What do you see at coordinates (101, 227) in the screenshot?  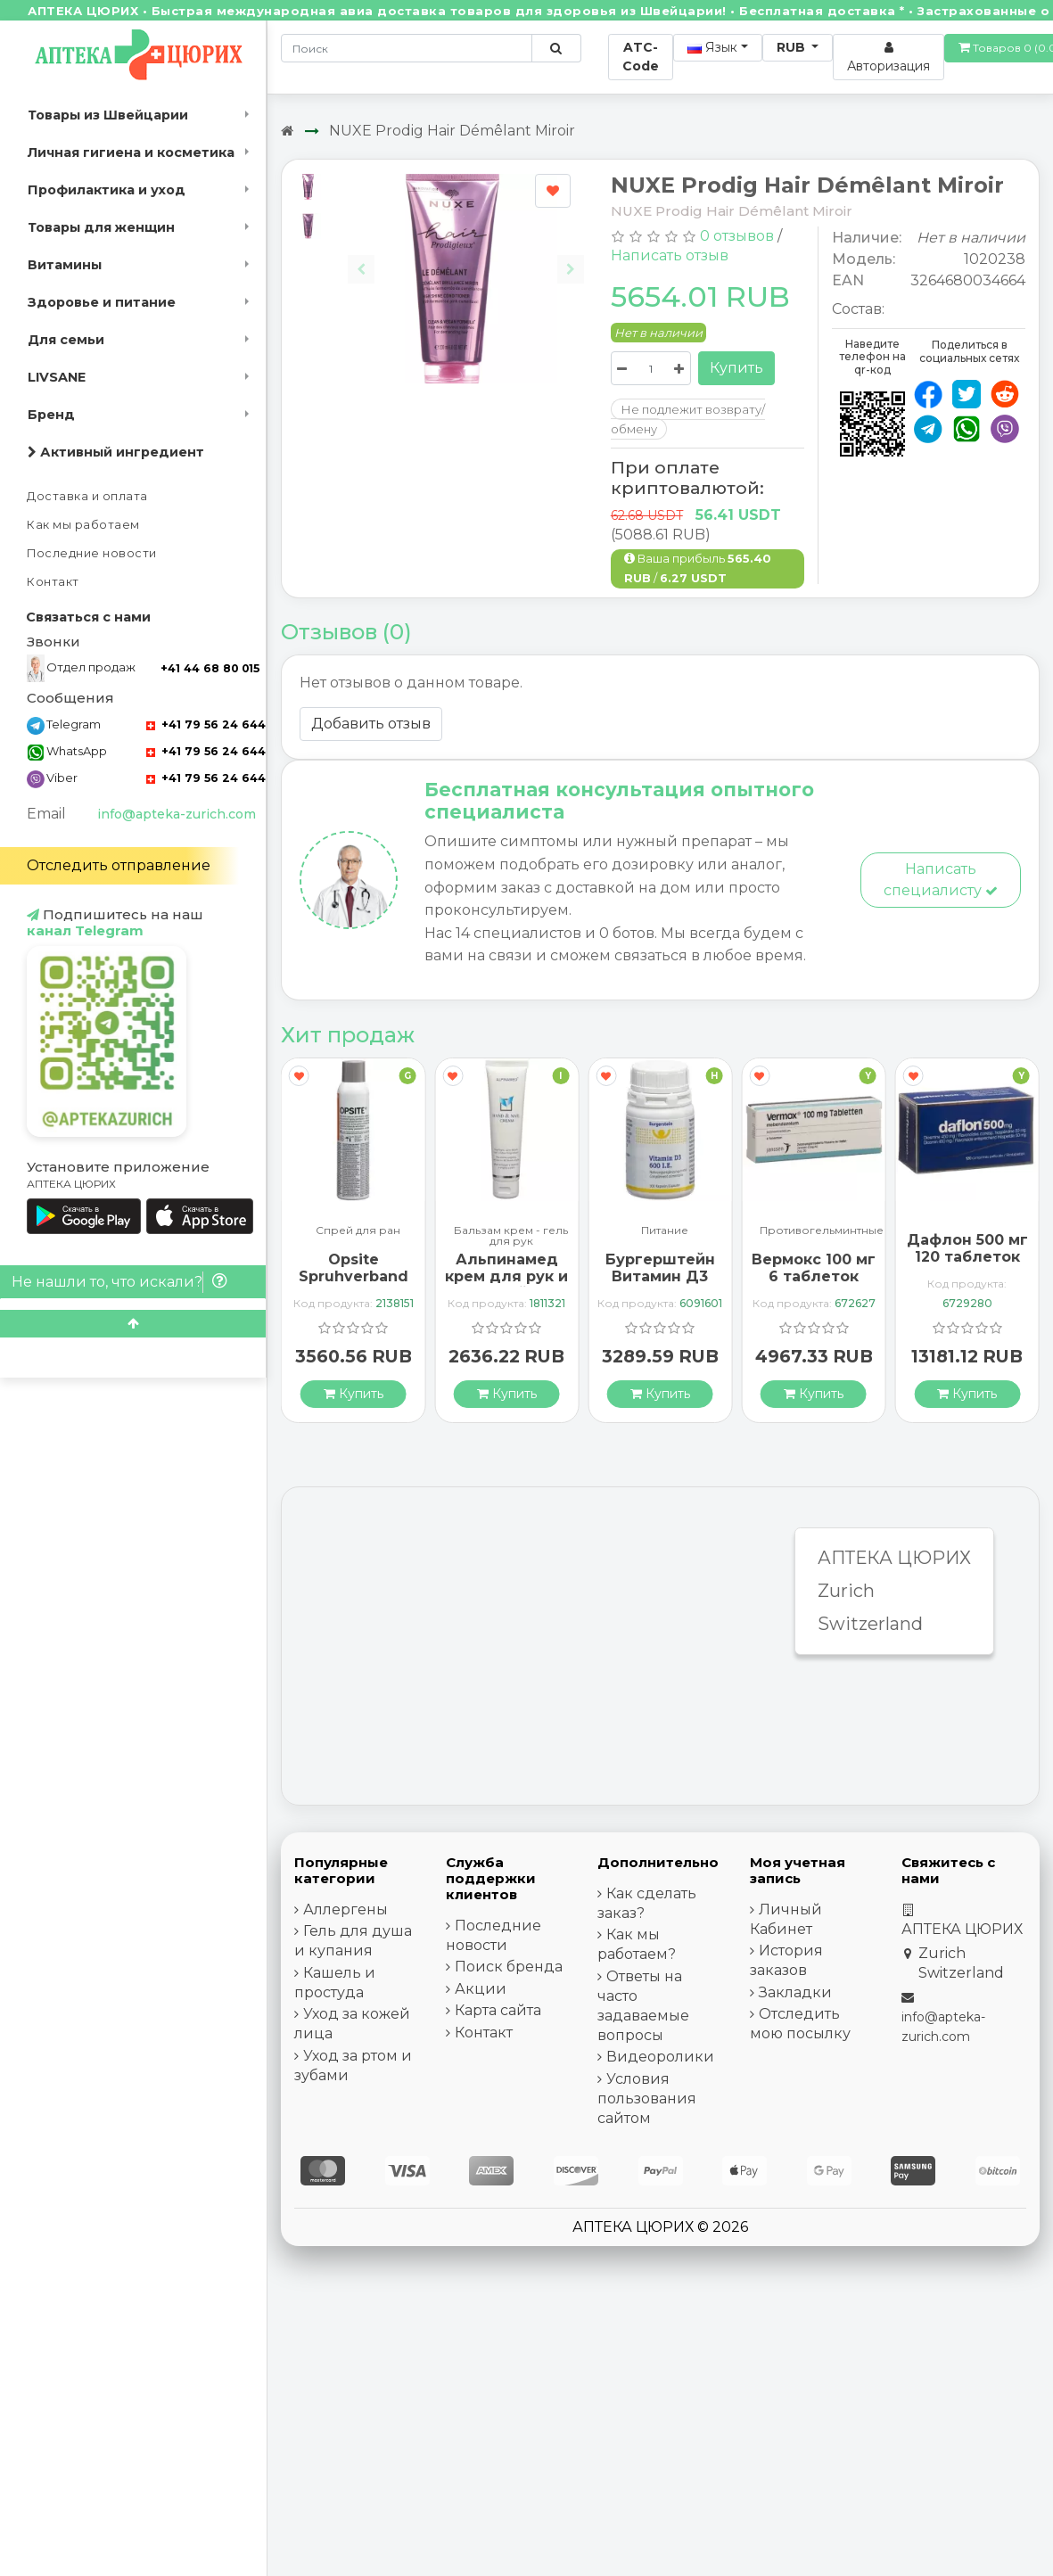 I see `Товары для женщин` at bounding box center [101, 227].